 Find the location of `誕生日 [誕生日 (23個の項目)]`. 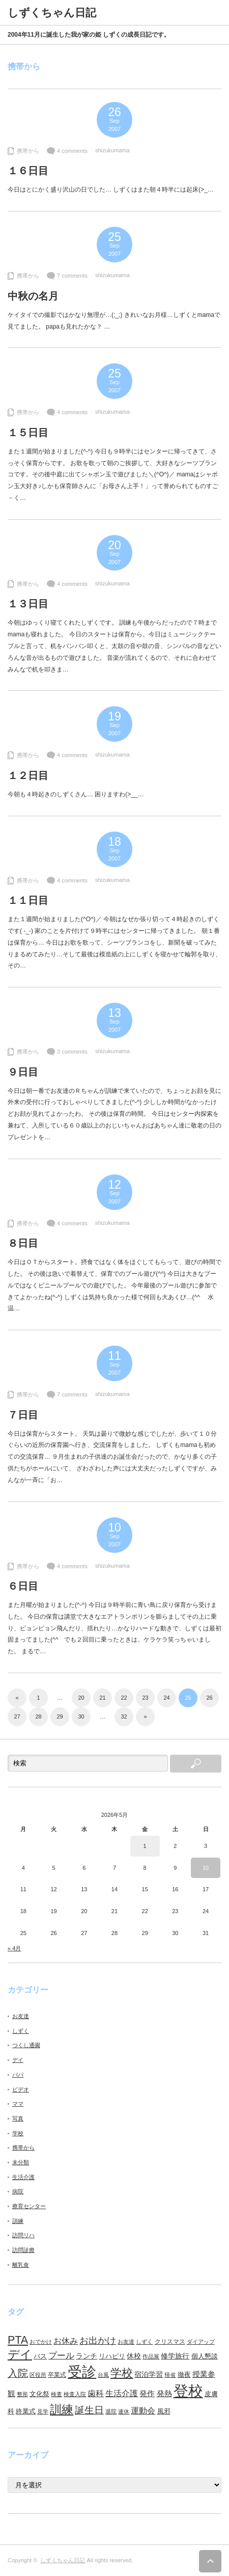

誕生日 [誕生日 (23個の項目)] is located at coordinates (89, 2410).